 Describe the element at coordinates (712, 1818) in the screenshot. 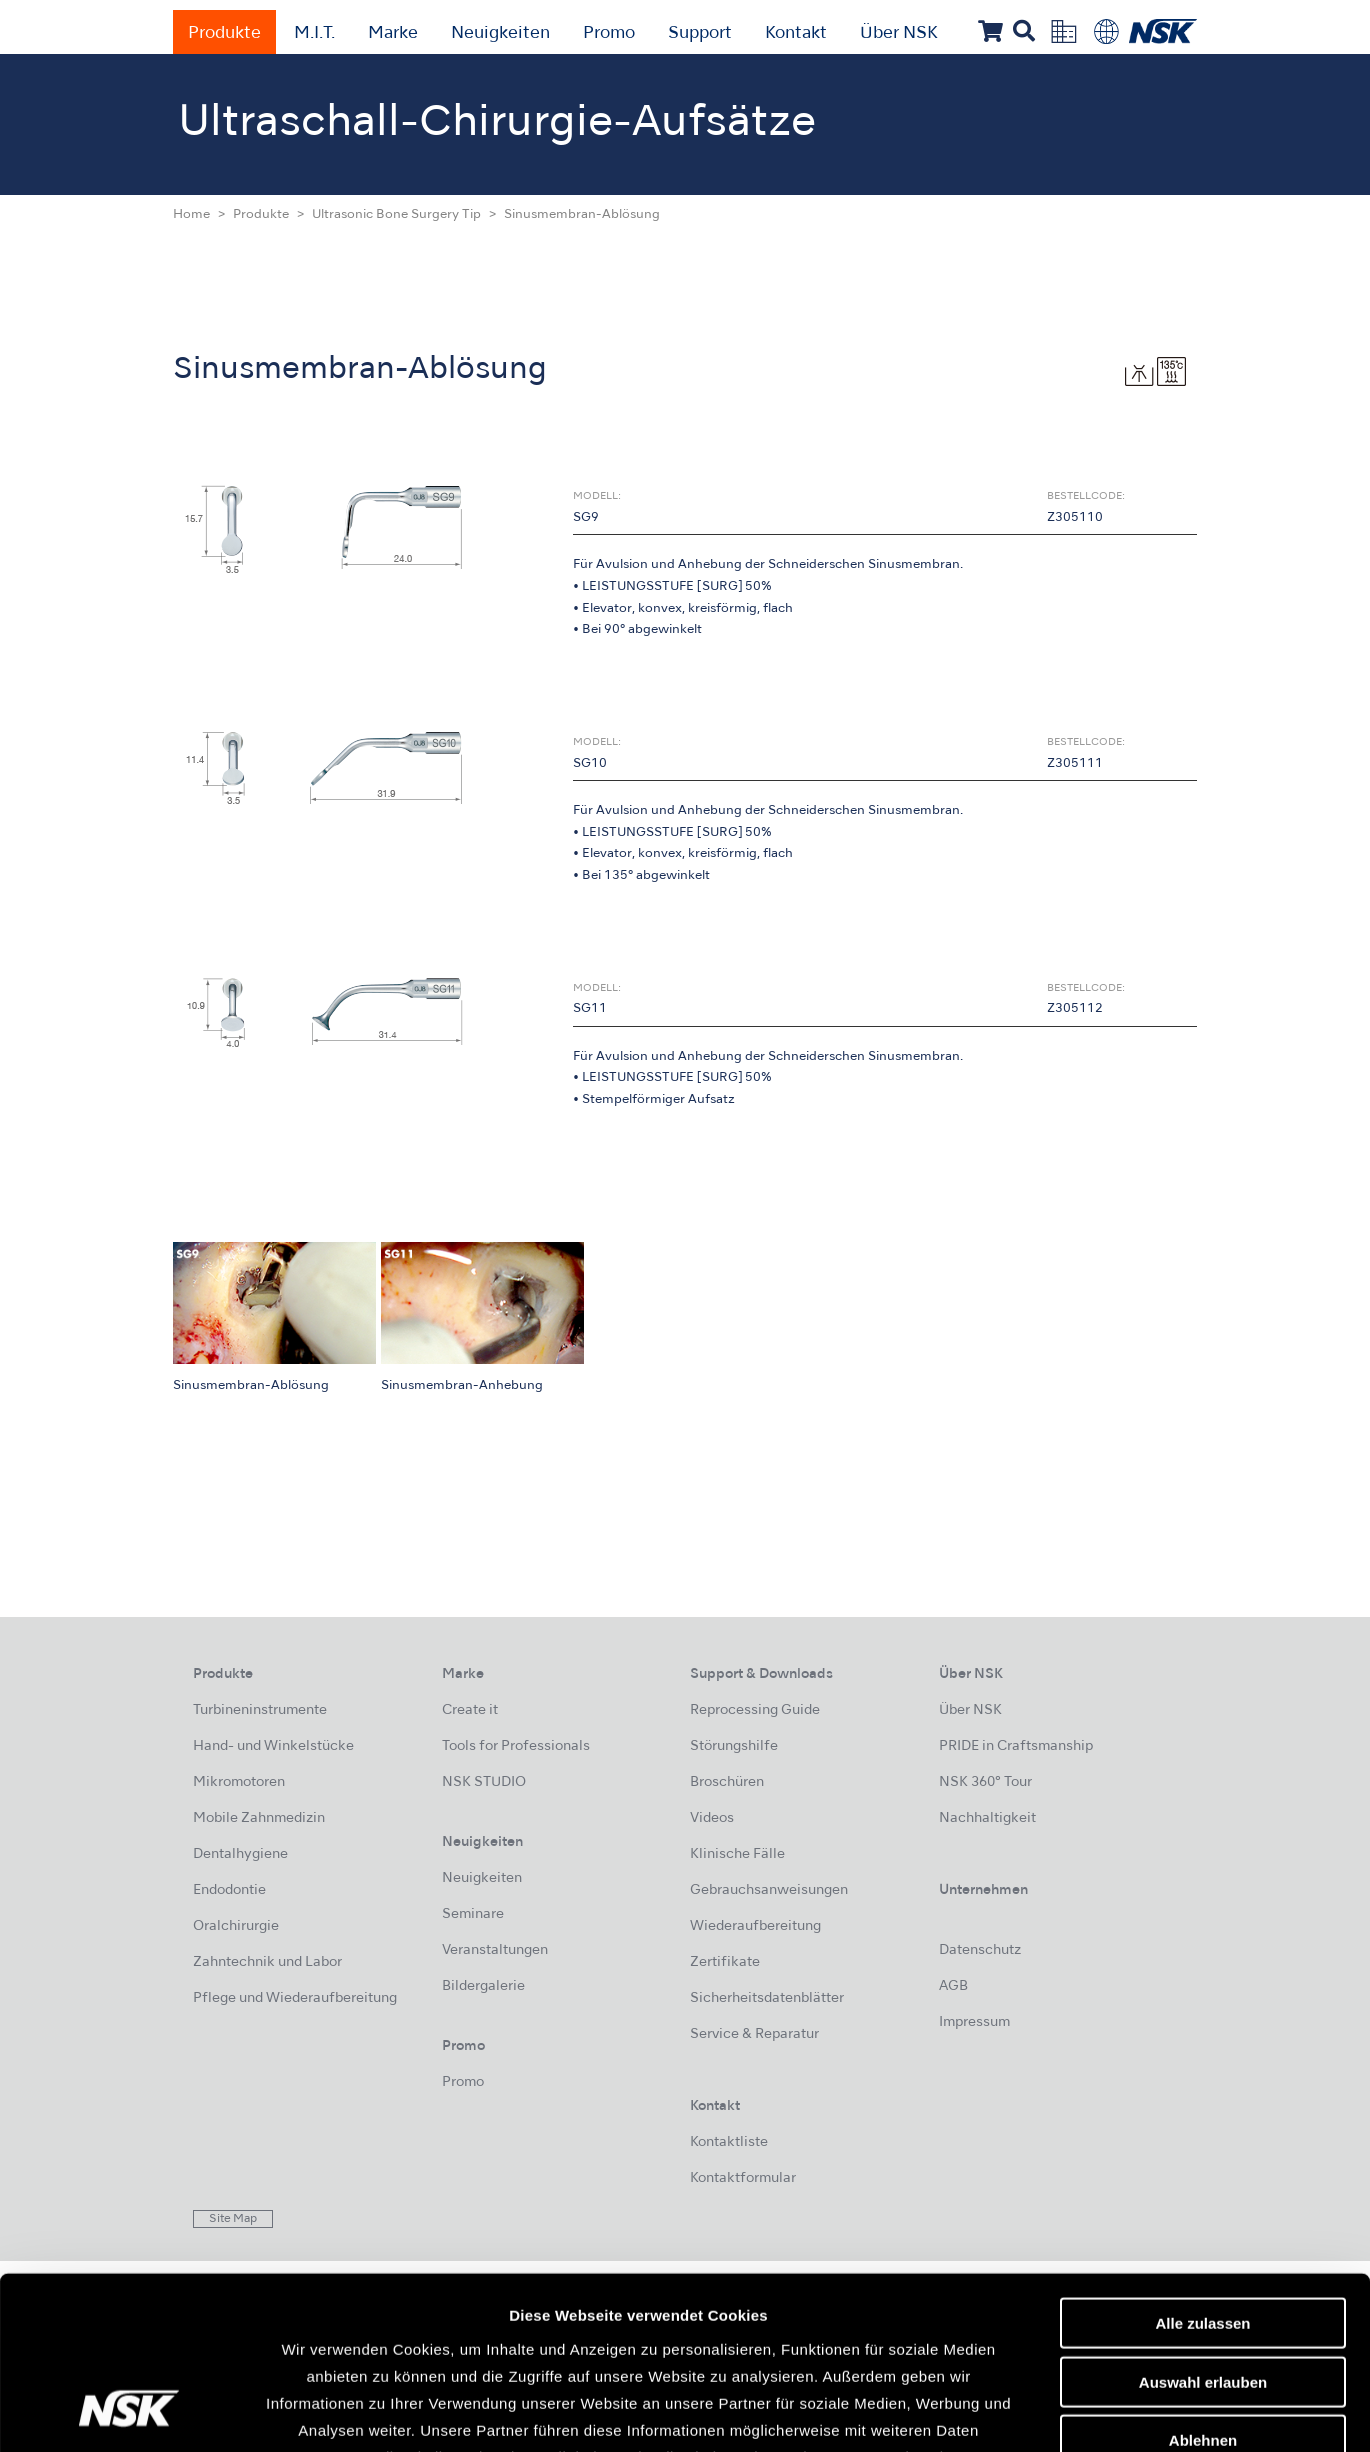

I see `Videos` at that location.